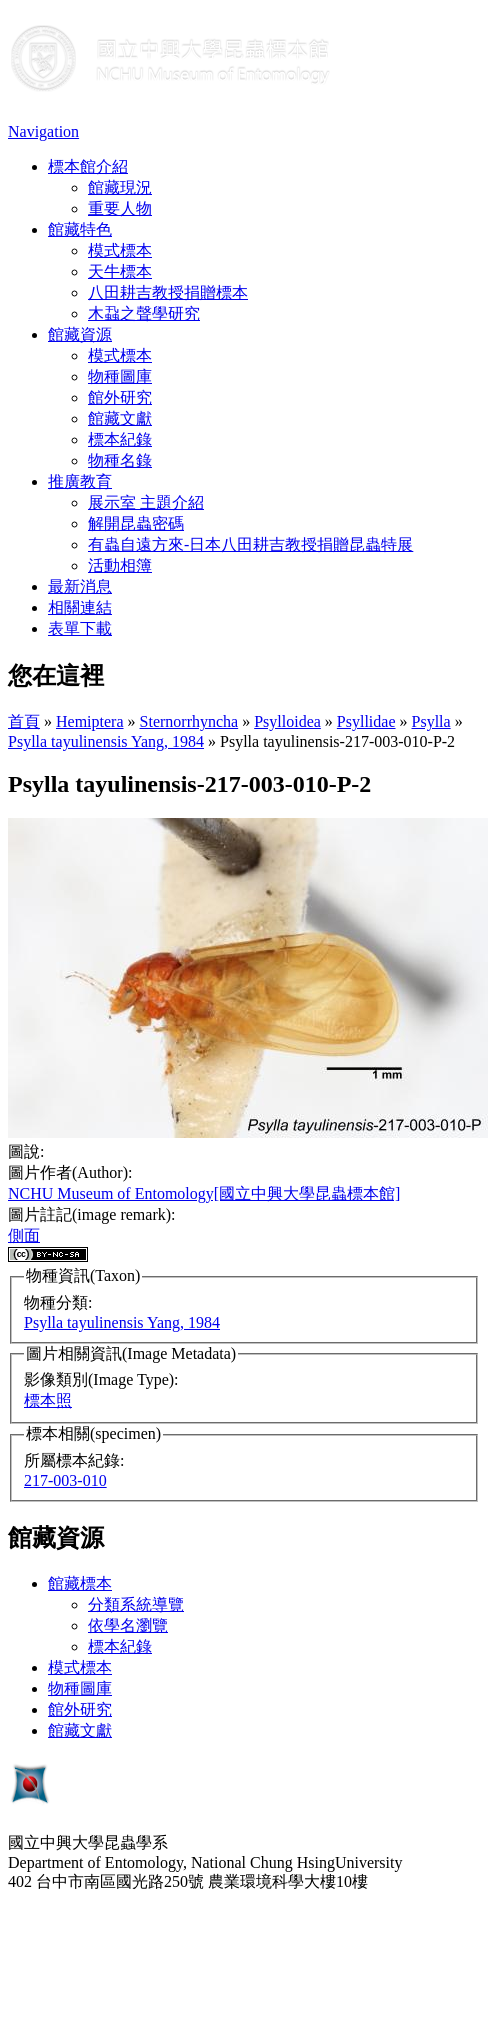 This screenshot has width=488, height=2035. Describe the element at coordinates (120, 271) in the screenshot. I see `天牛標本` at that location.